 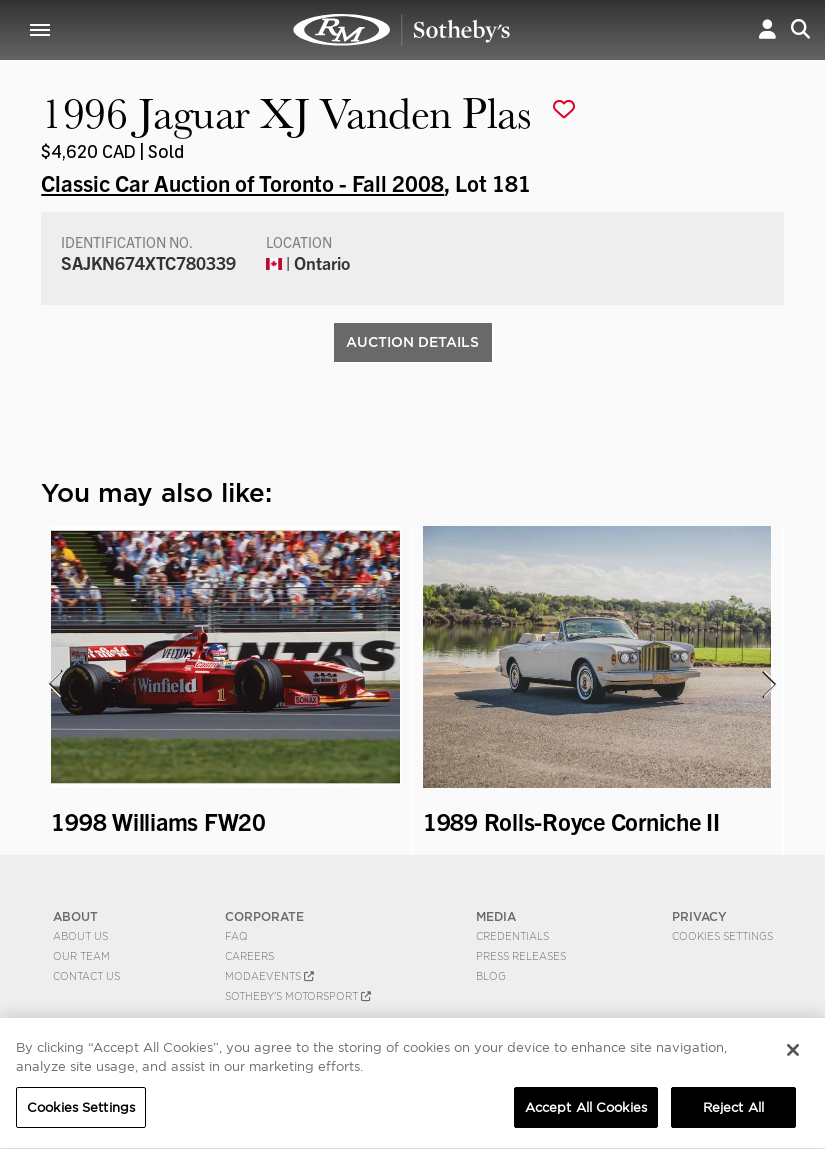 I want to click on MEDIA, so click(x=496, y=916).